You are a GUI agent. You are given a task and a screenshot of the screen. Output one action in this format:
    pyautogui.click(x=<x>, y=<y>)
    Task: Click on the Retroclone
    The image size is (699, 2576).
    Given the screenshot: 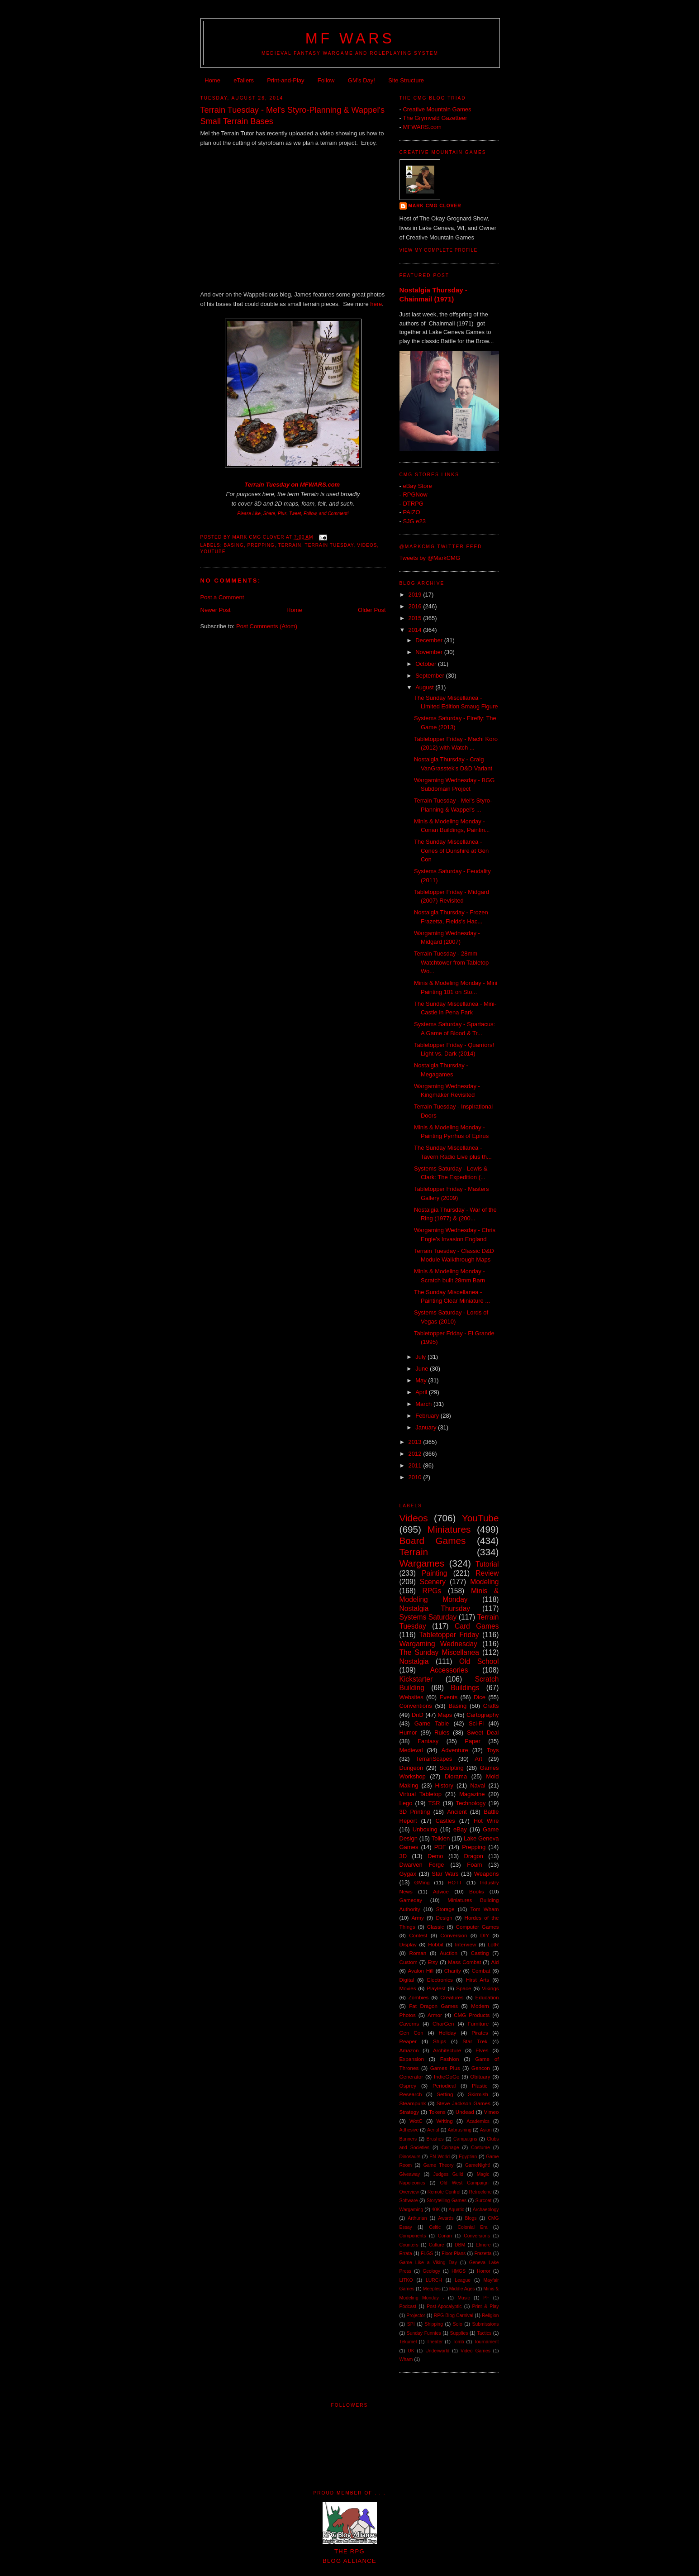 What is the action you would take?
    pyautogui.click(x=480, y=2191)
    